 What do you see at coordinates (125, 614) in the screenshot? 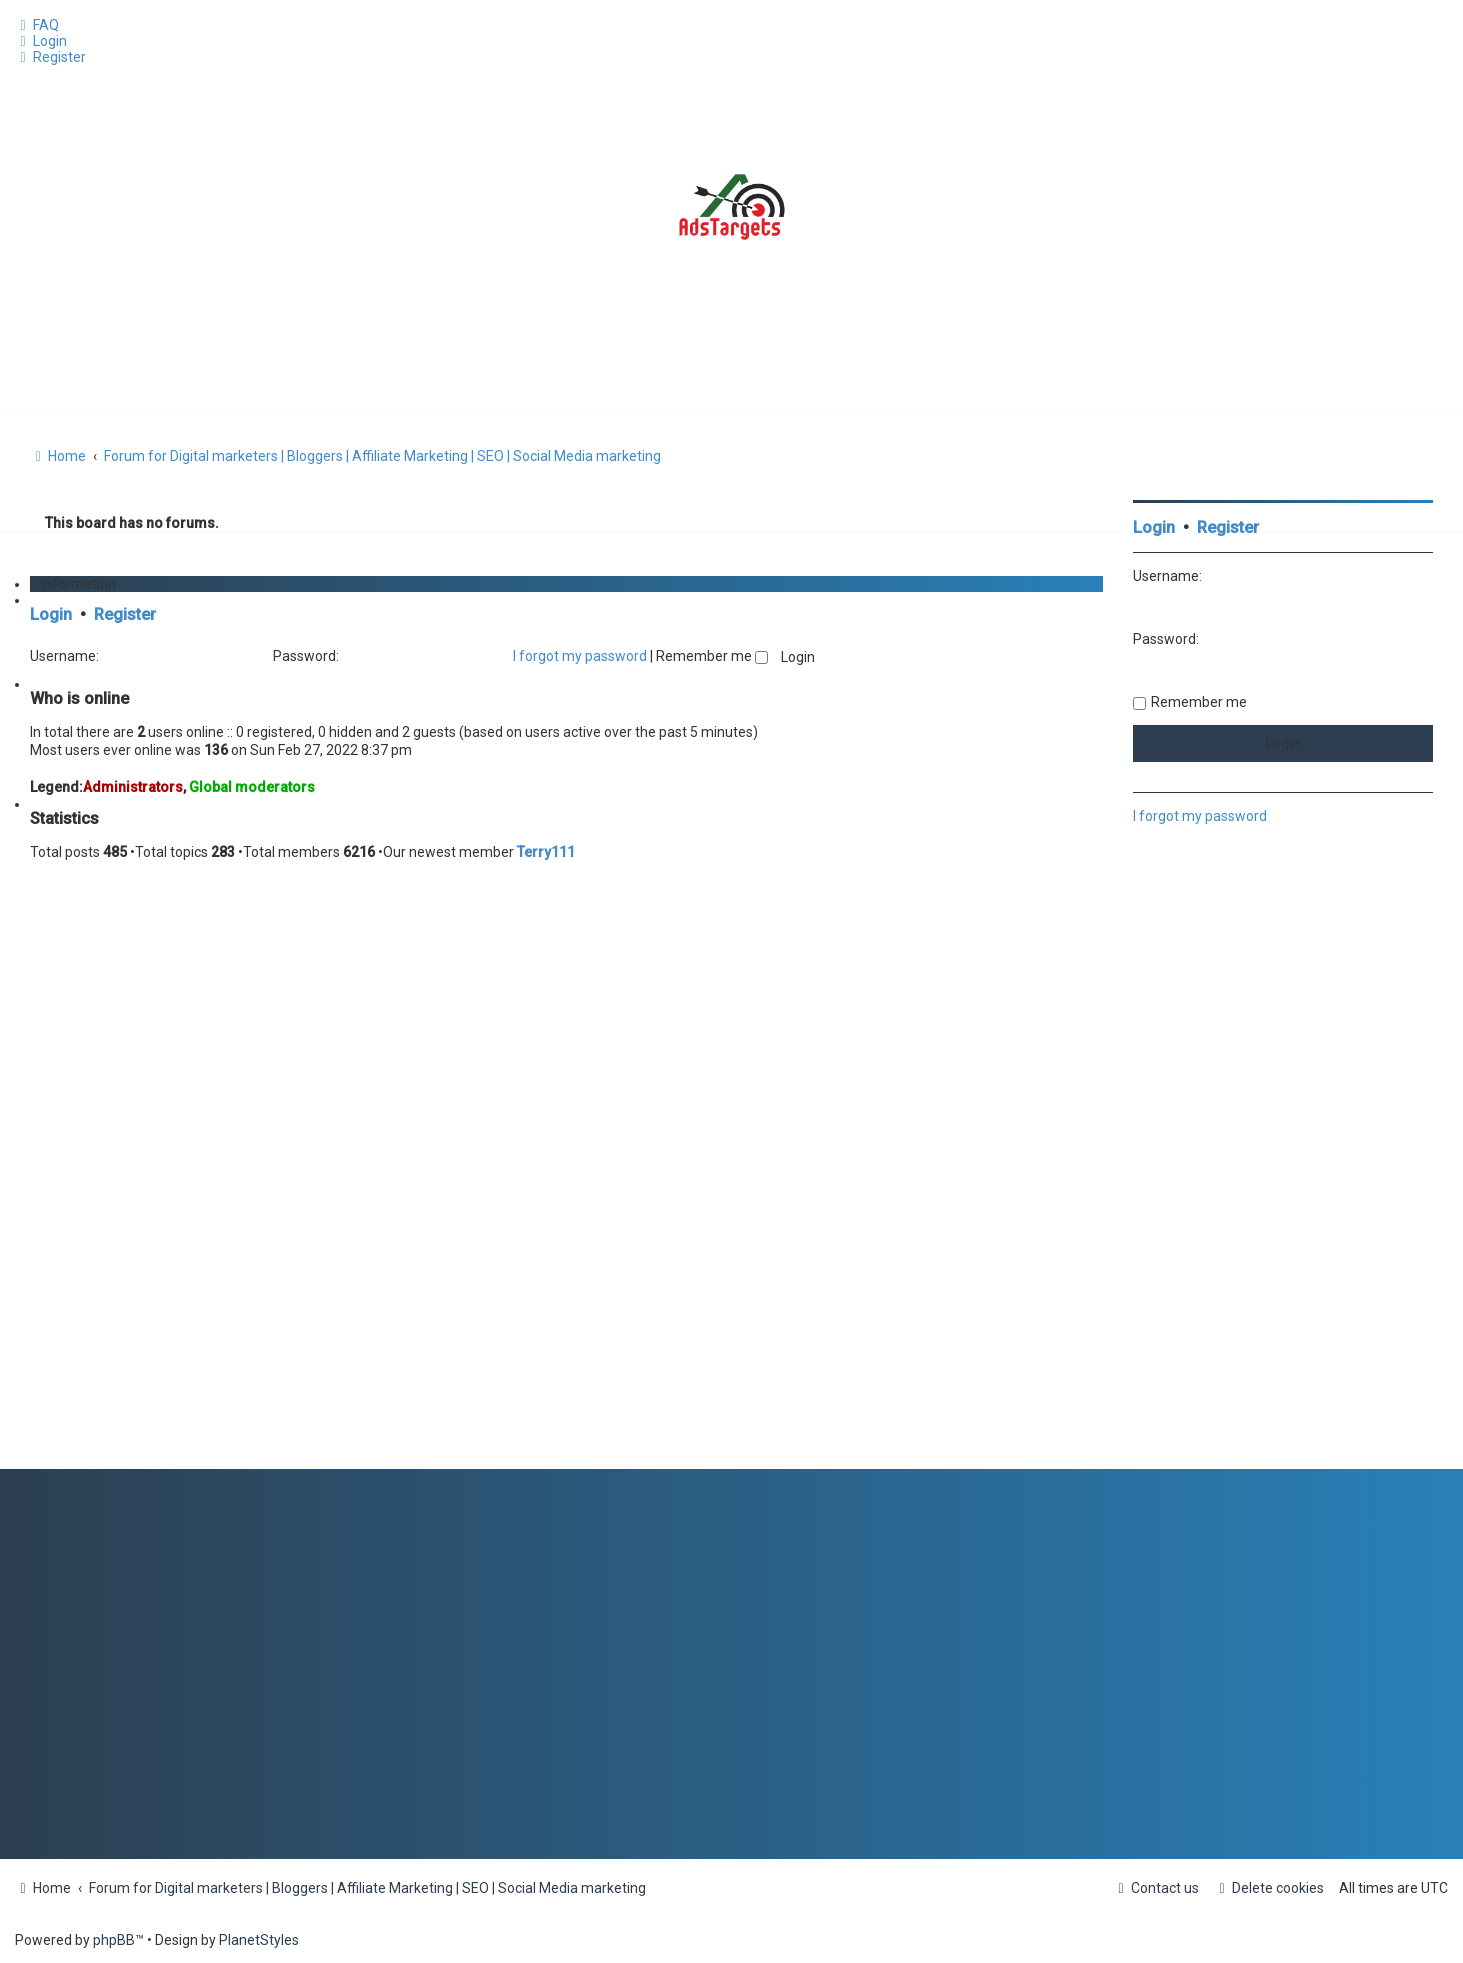
I see `Register` at bounding box center [125, 614].